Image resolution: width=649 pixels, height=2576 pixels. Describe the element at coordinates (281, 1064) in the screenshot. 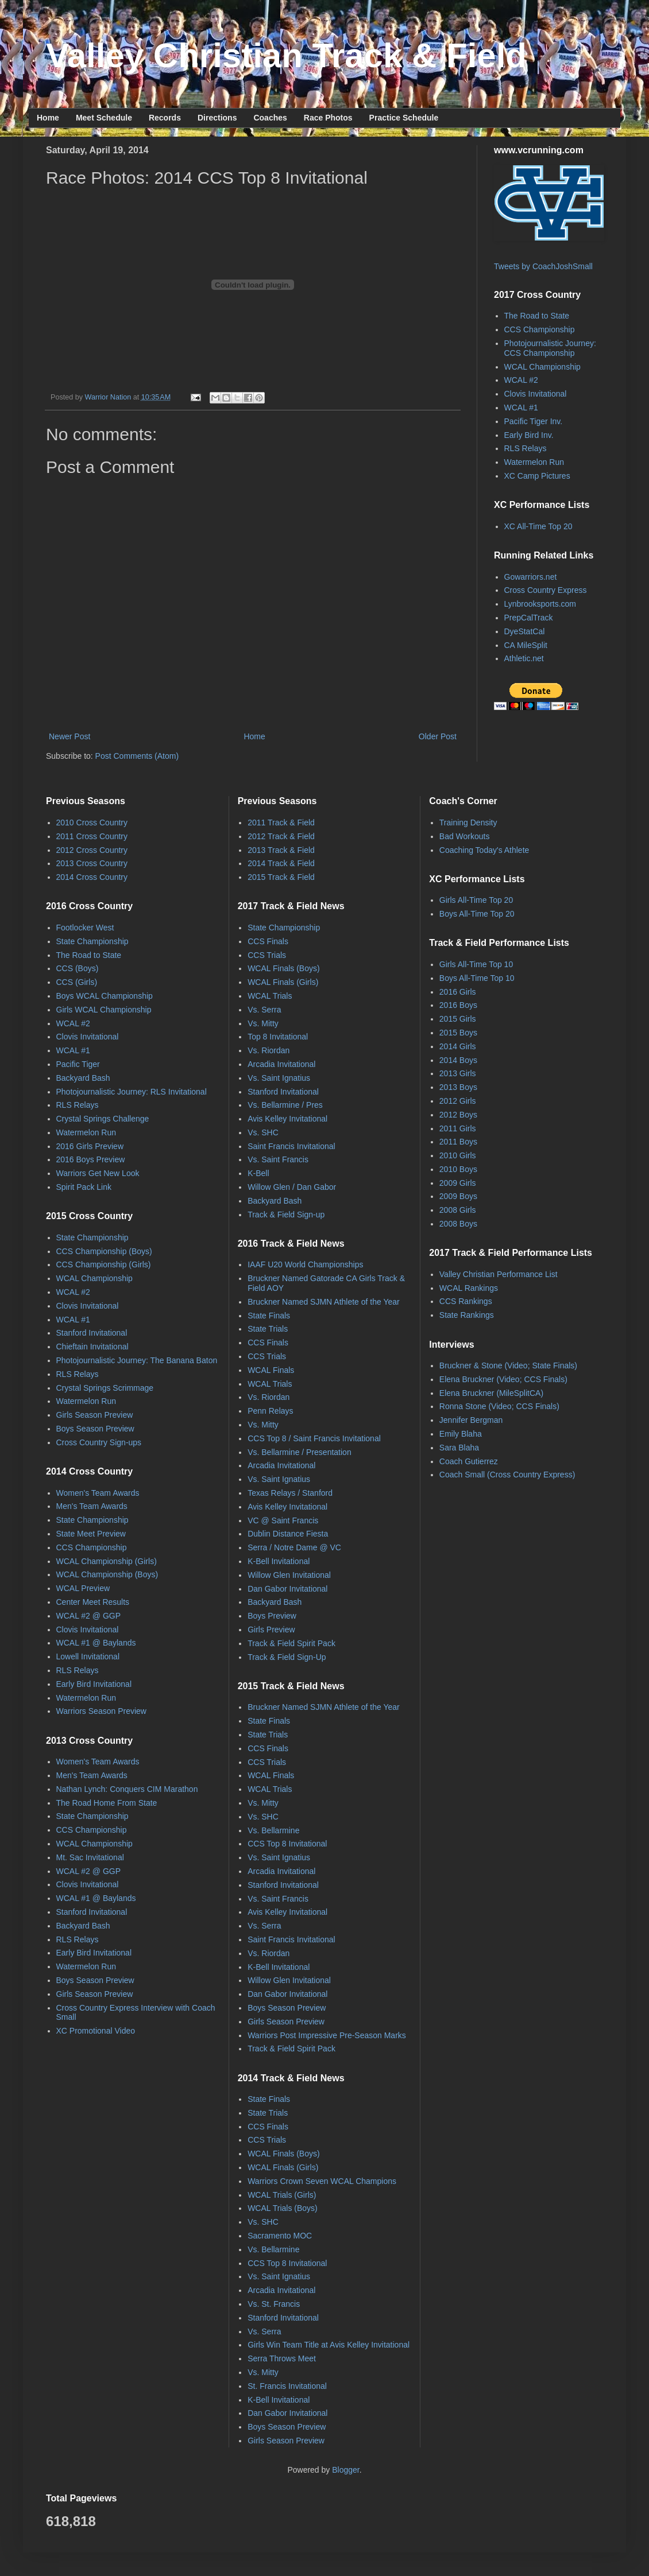

I see `Arcadia Invitational` at that location.